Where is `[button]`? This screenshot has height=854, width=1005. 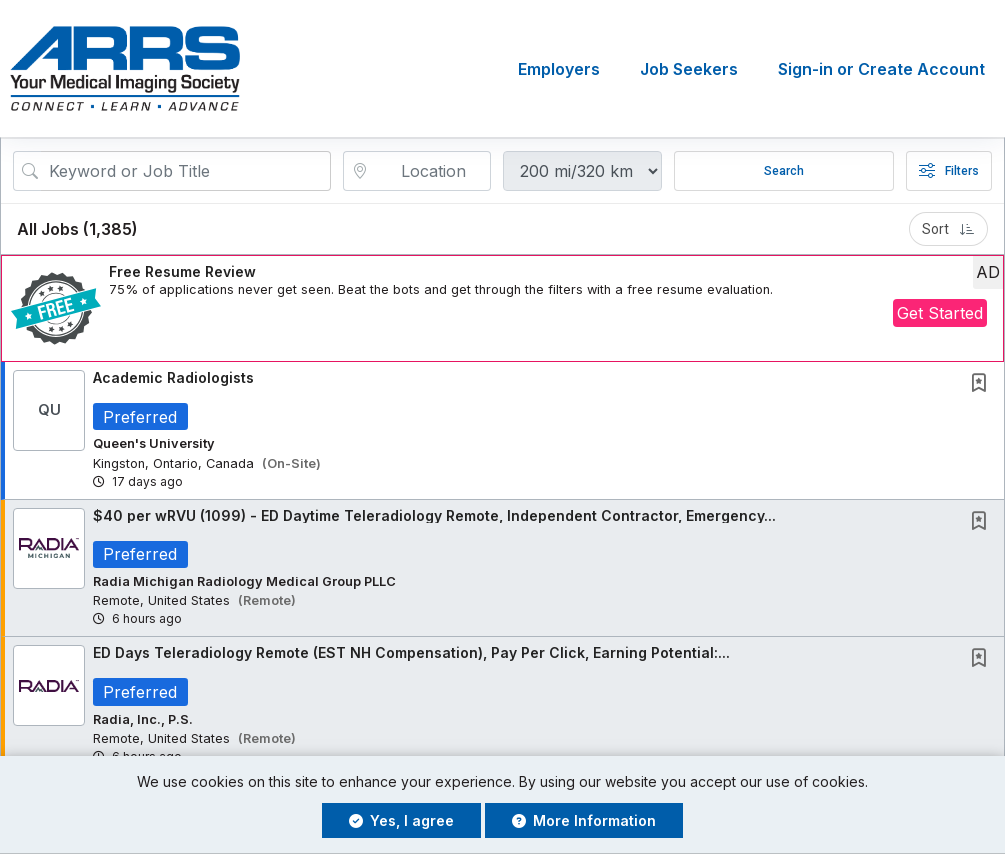
[button] is located at coordinates (502, 308).